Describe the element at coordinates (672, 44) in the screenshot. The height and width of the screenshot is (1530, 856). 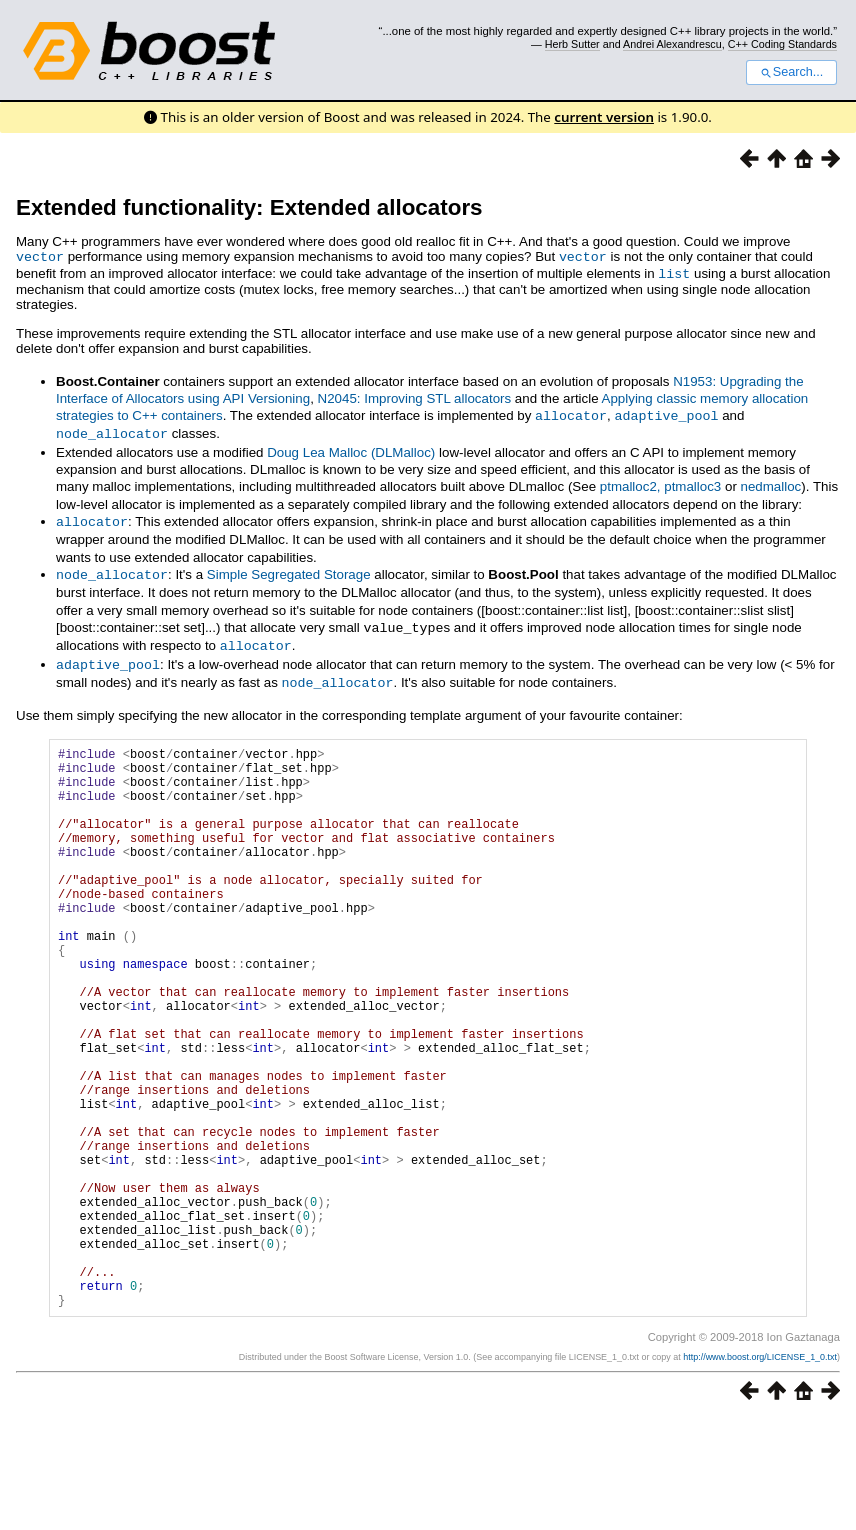
I see `Andrei Alexandrescu` at that location.